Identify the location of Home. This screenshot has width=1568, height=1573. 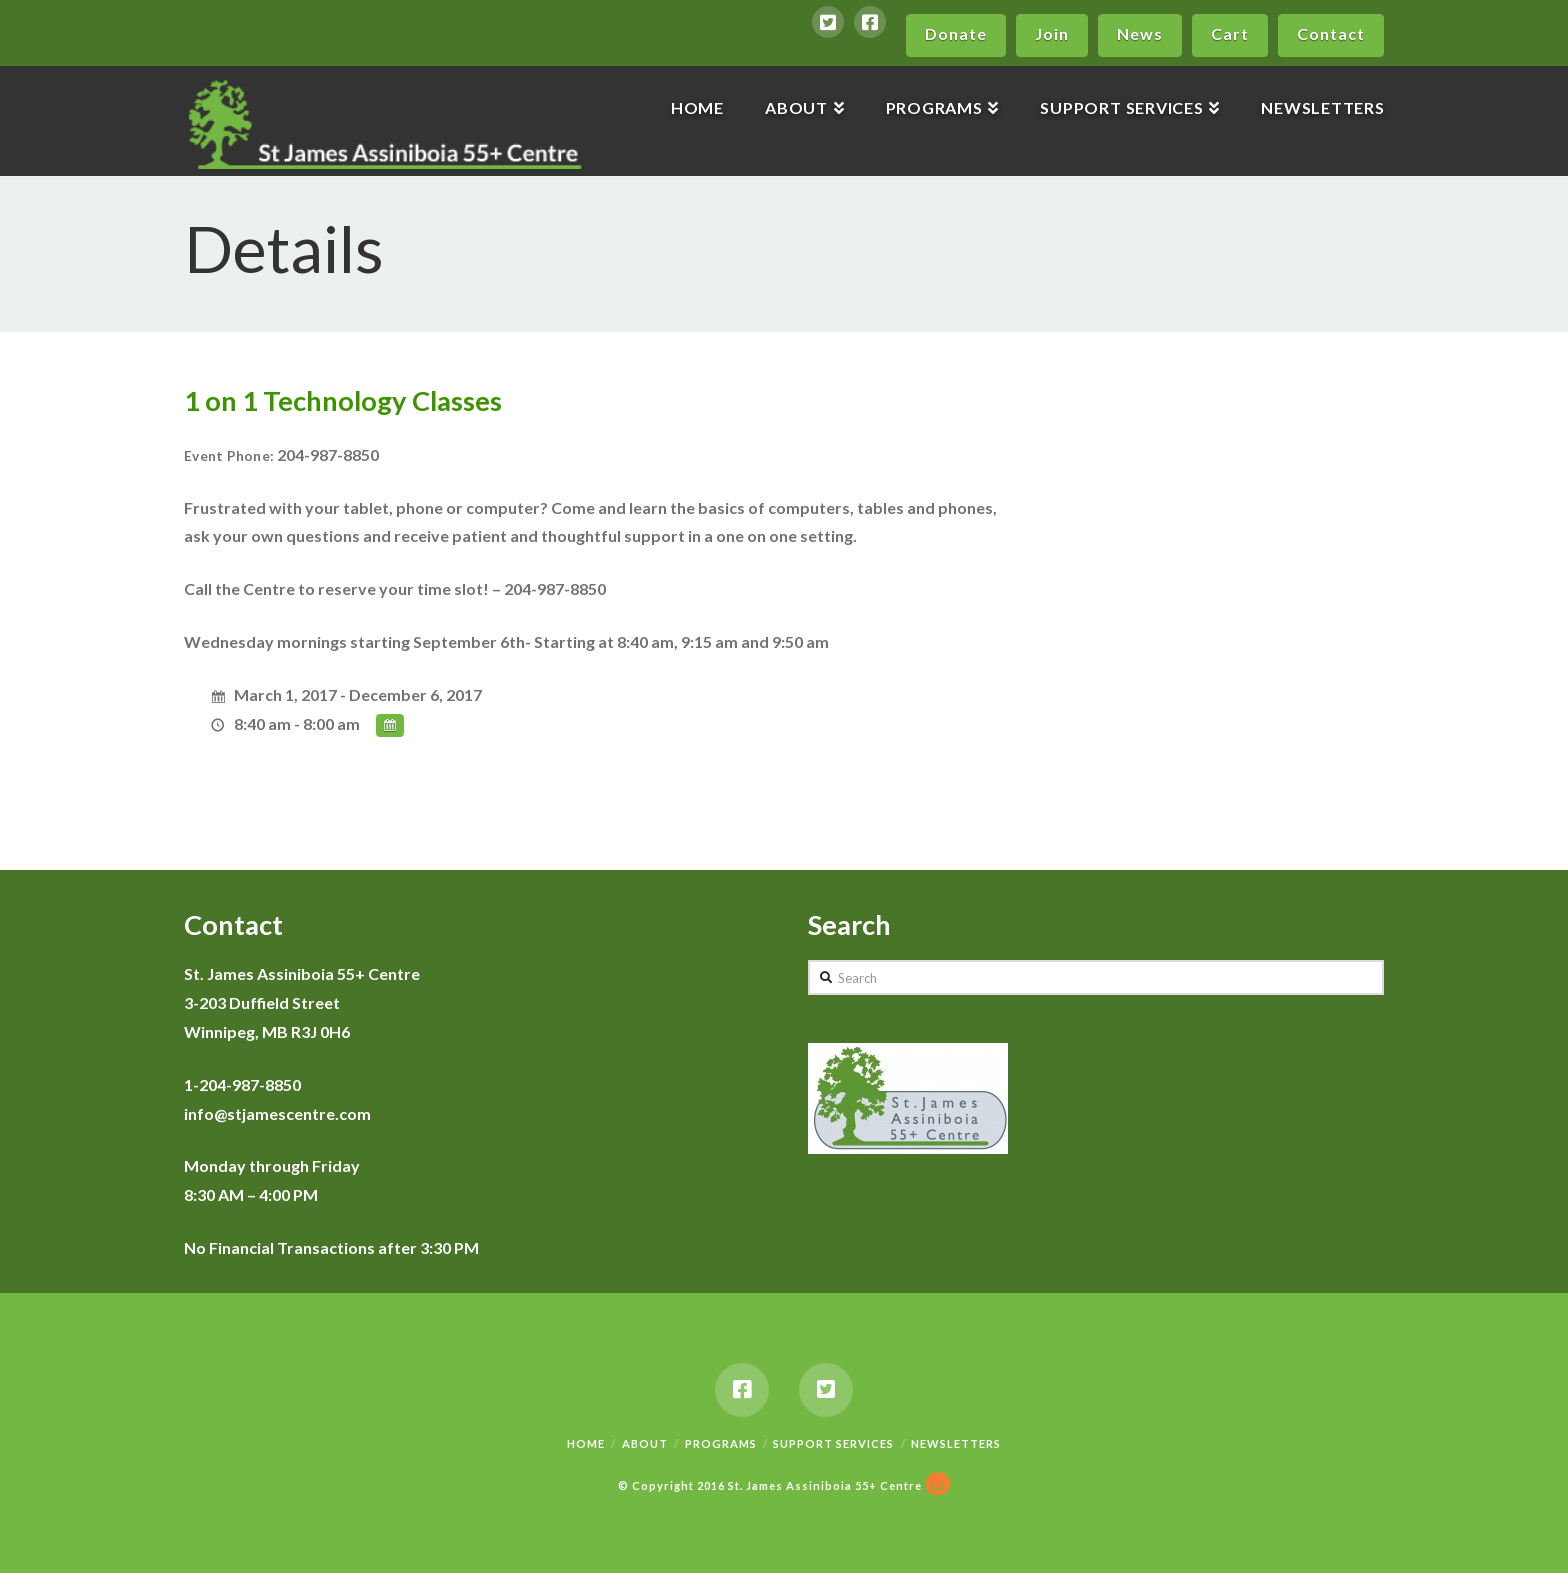
(586, 1442).